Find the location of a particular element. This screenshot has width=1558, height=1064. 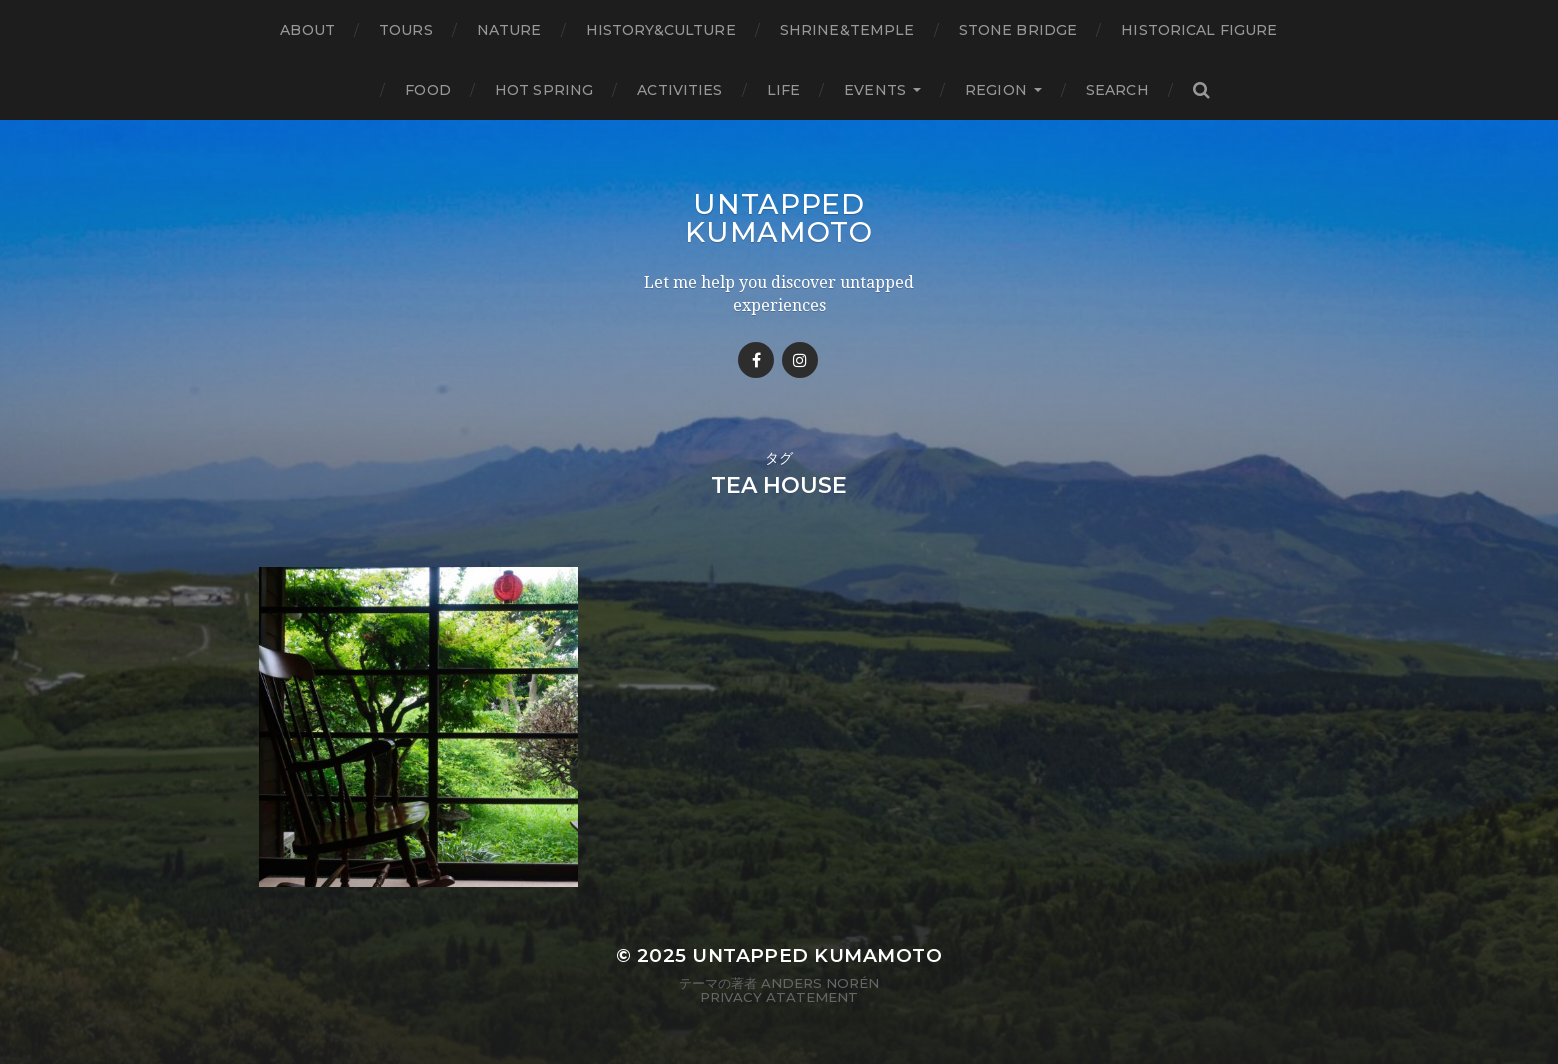

Stone bridge is located at coordinates (1018, 30).